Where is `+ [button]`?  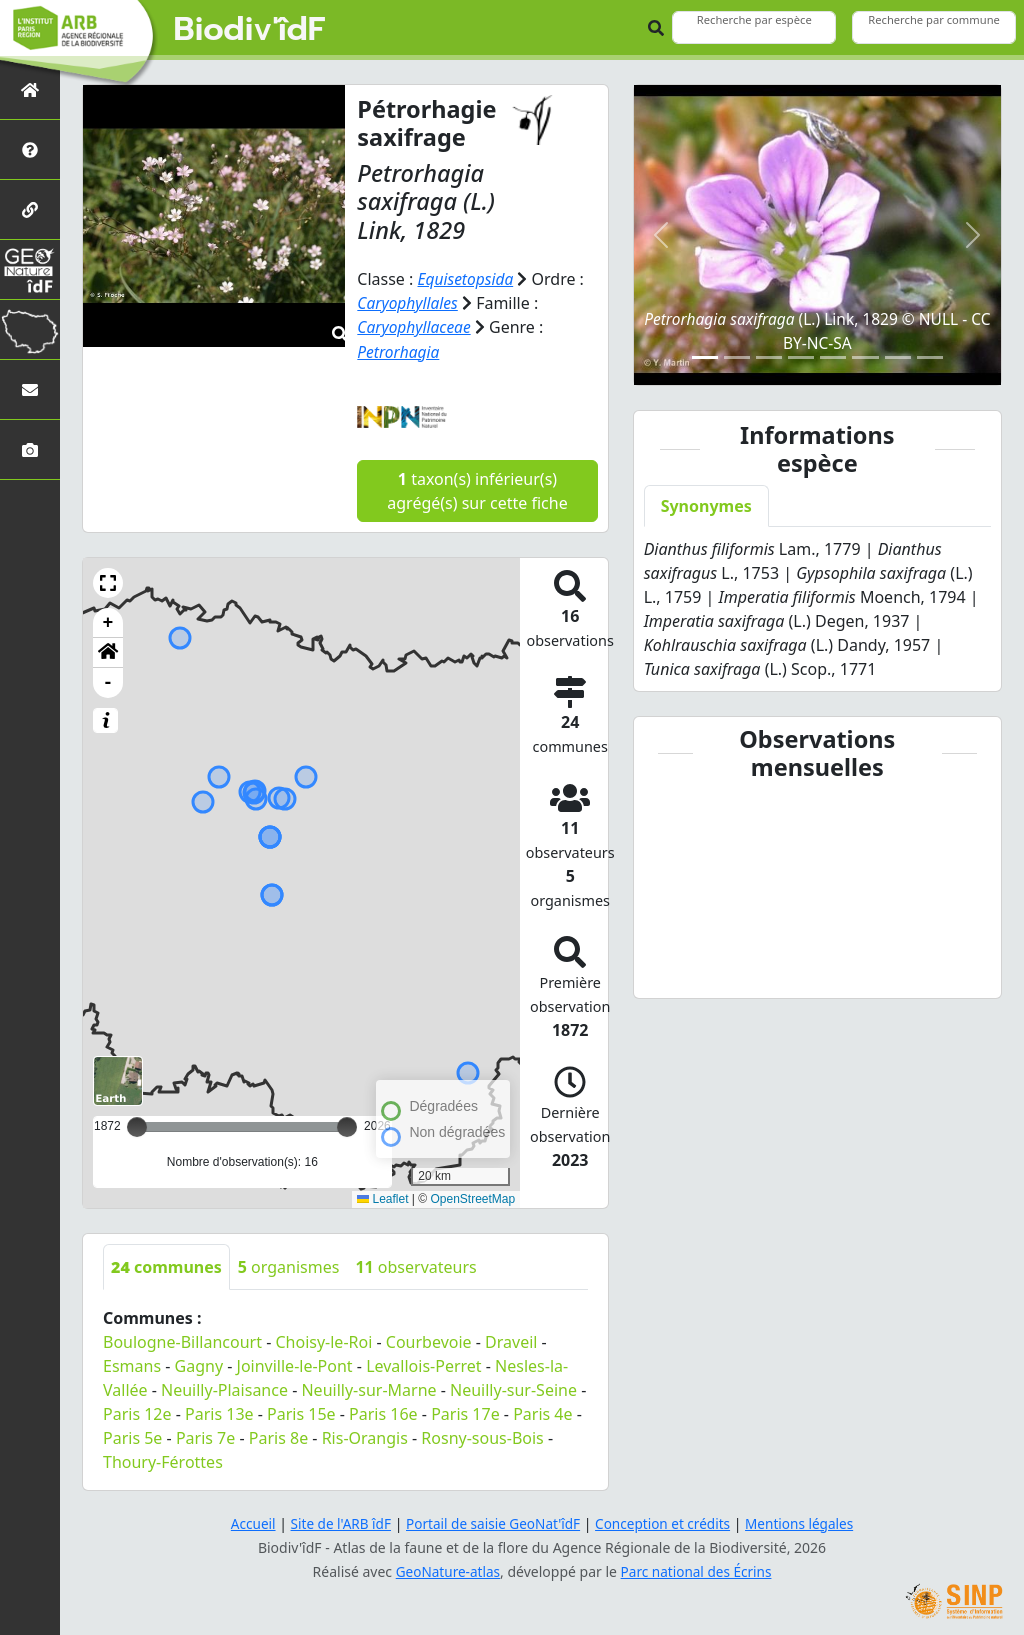
+ [button] is located at coordinates (108, 621).